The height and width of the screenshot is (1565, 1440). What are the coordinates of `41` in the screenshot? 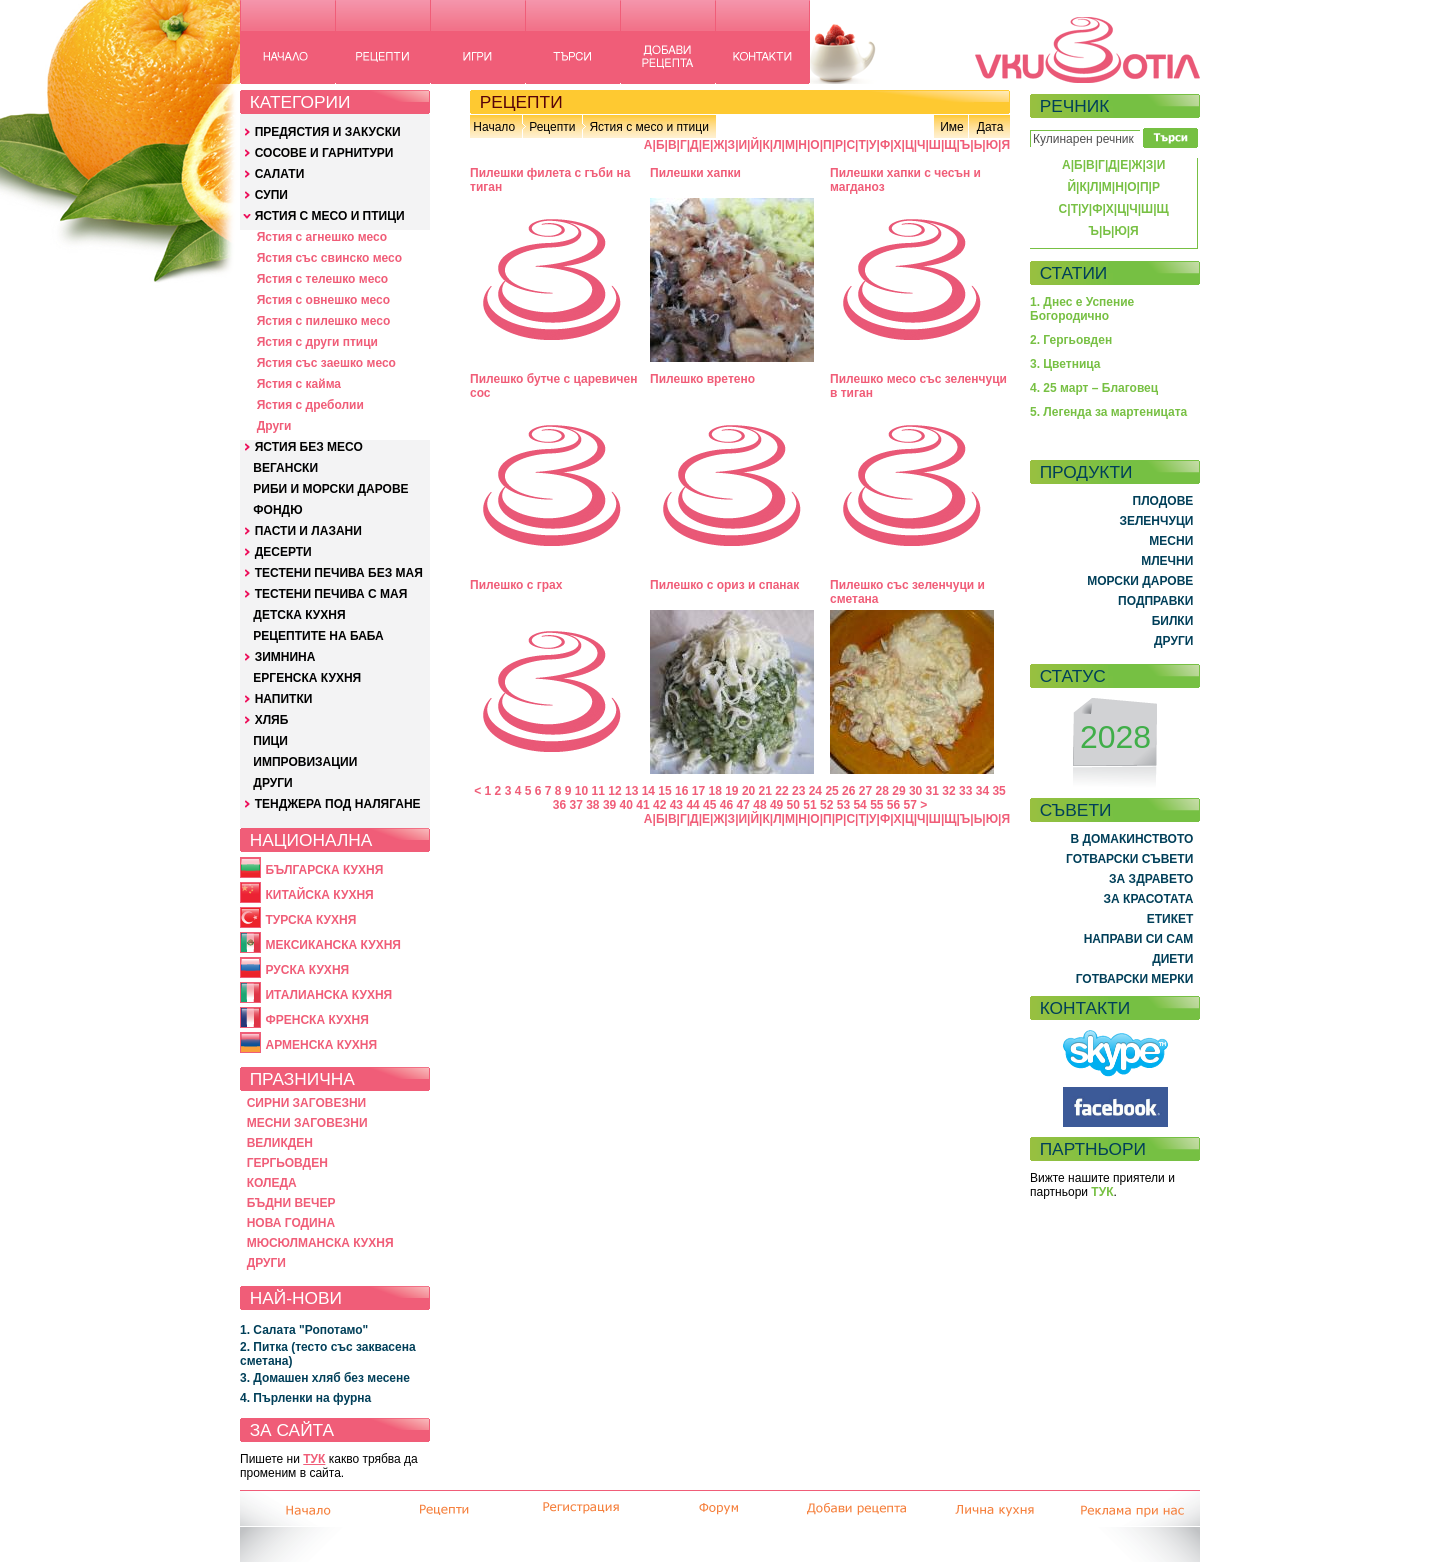 It's located at (642, 805).